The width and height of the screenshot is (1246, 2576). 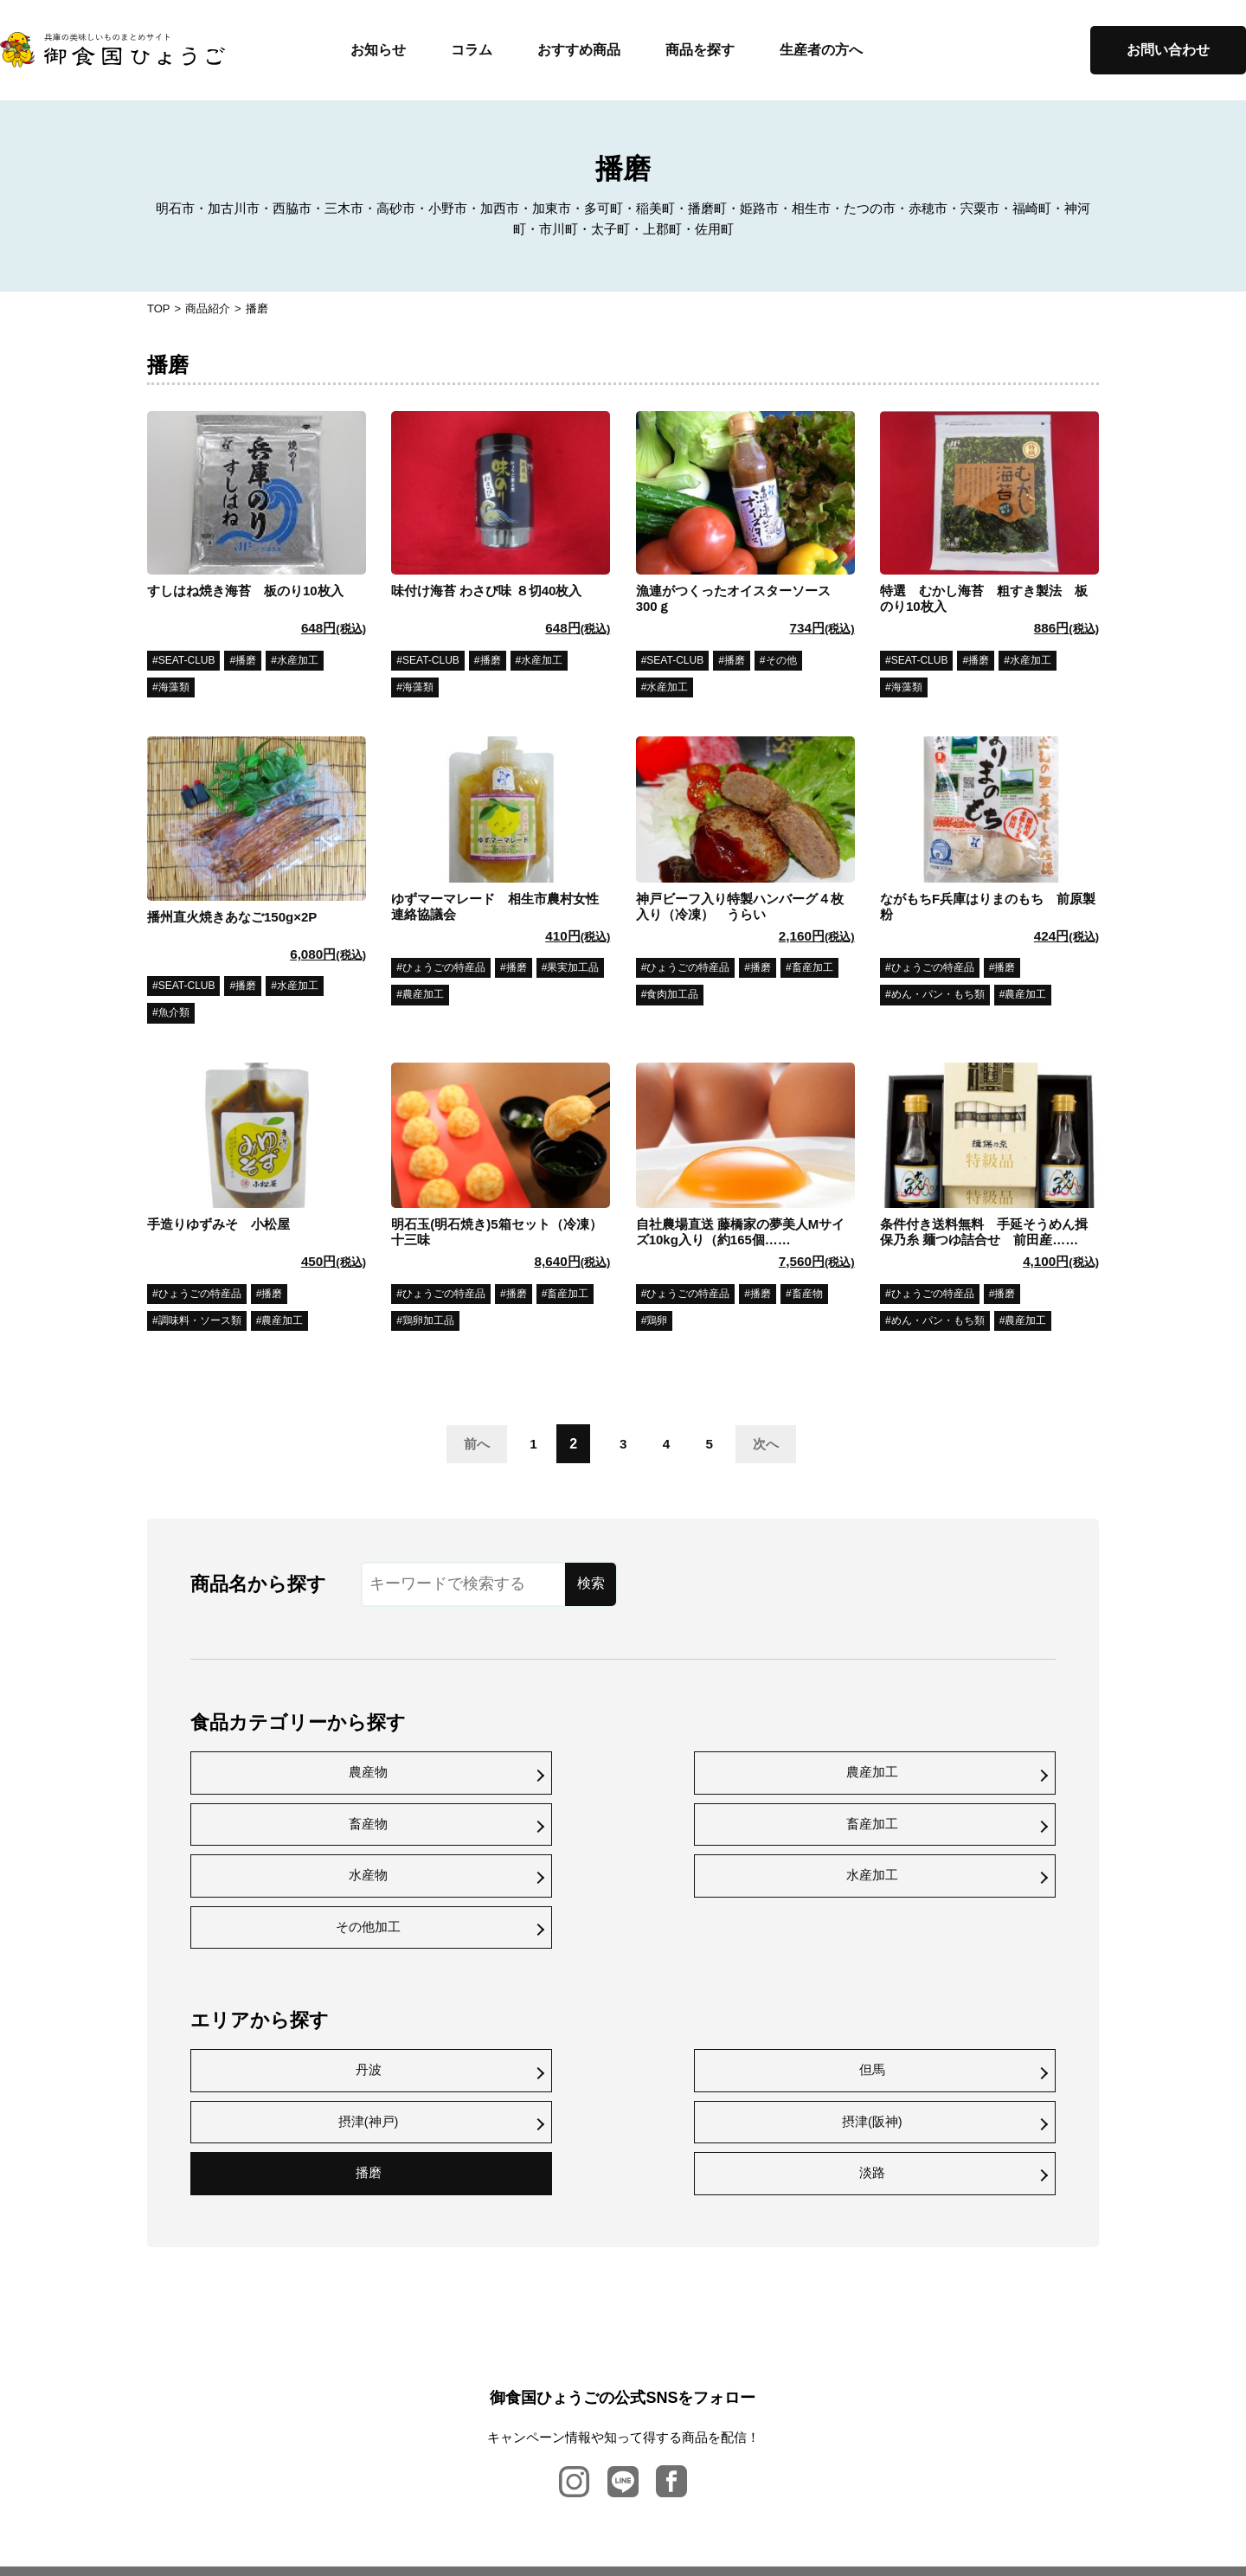 What do you see at coordinates (443, 970) in the screenshot?
I see `ひょうごの特産品` at bounding box center [443, 970].